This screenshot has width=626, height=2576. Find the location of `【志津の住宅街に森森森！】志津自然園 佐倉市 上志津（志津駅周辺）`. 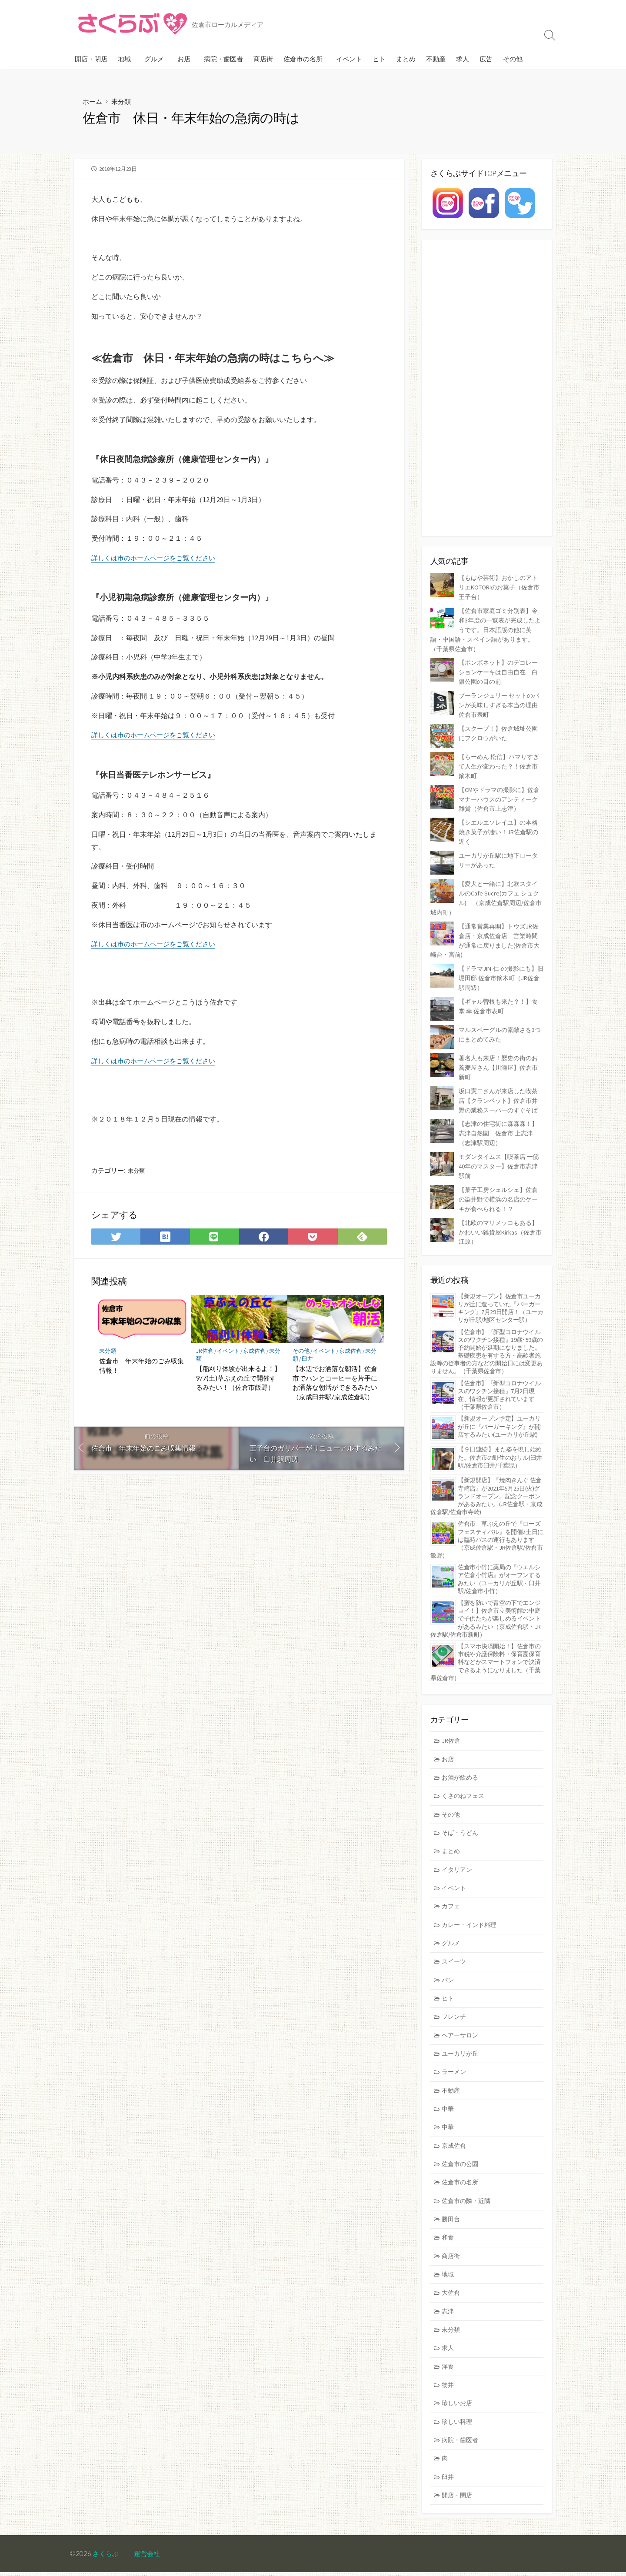

【志津の住宅街に森森森！】志津自然園 佐倉市 上志津（志津駅周辺） is located at coordinates (501, 1118).